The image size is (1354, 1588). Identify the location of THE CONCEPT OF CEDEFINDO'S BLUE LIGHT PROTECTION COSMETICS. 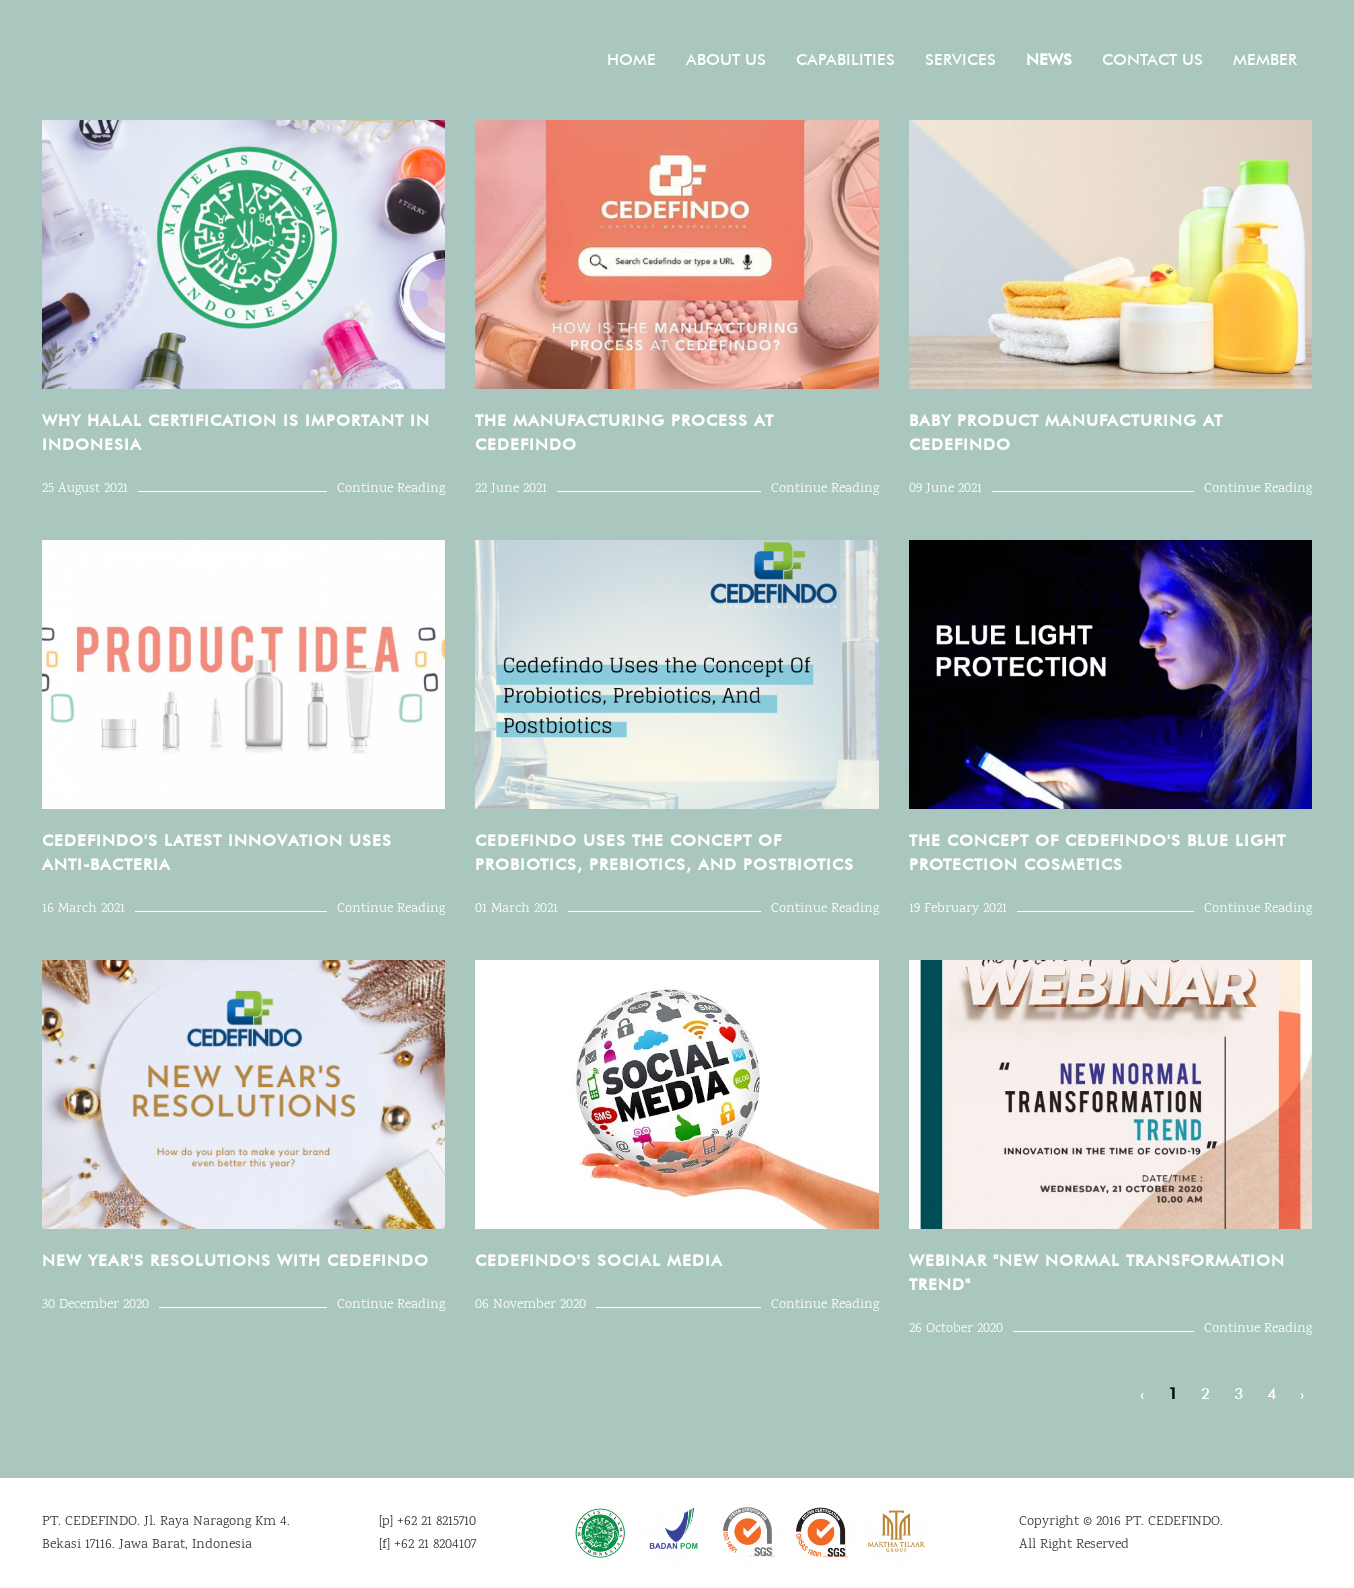
(1097, 852).